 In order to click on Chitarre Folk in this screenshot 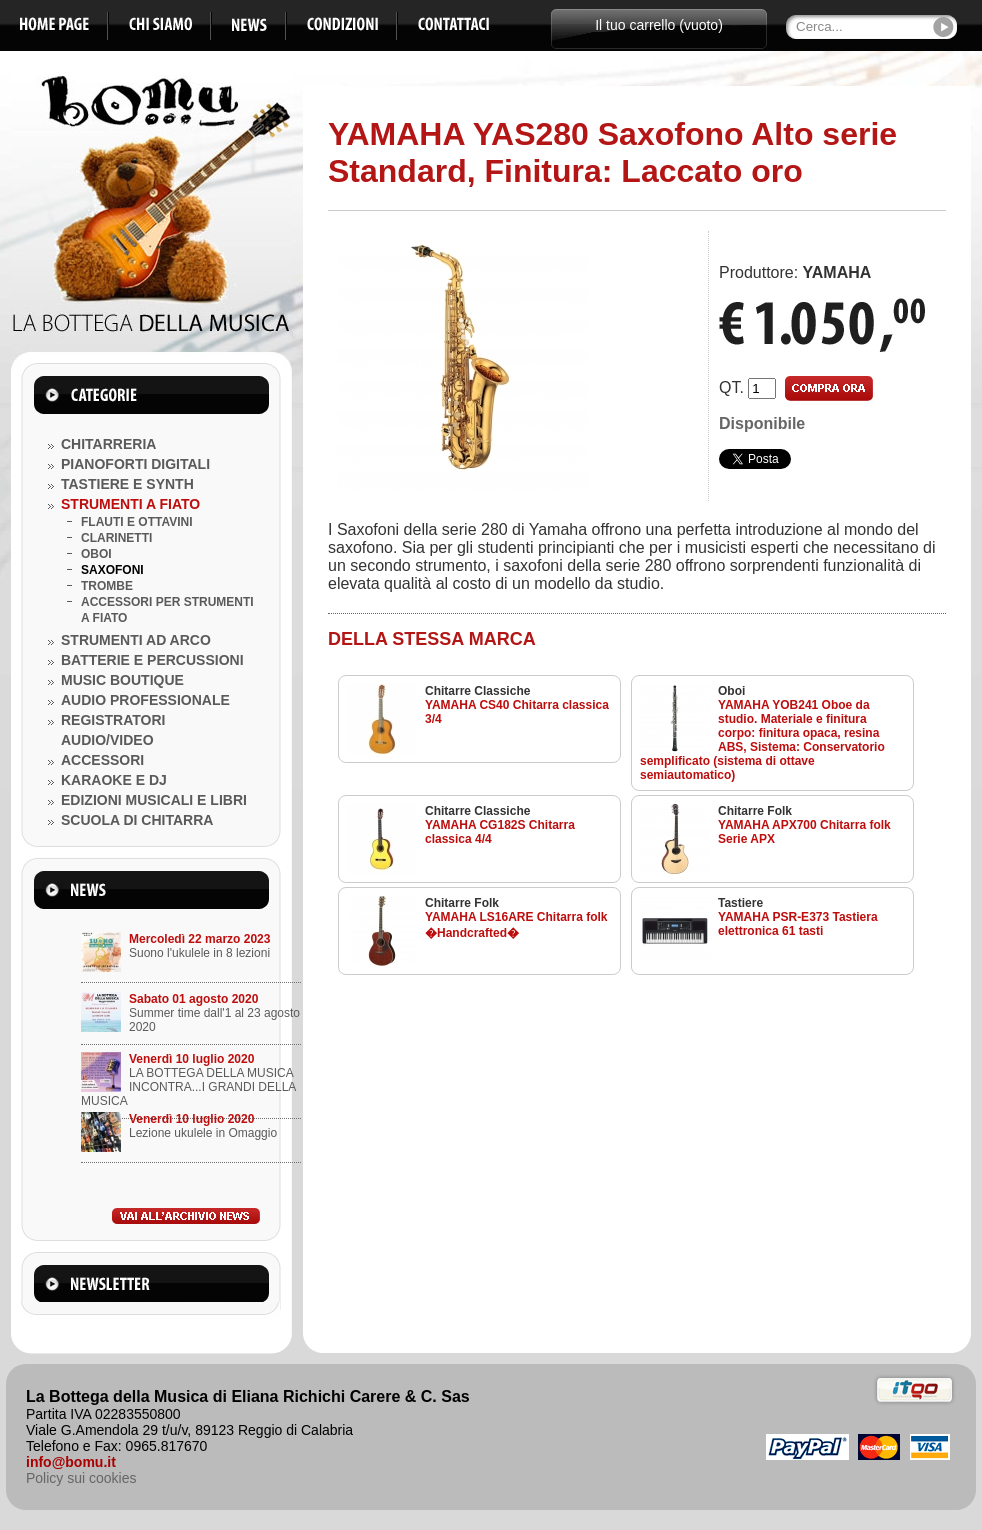, I will do `click(755, 811)`.